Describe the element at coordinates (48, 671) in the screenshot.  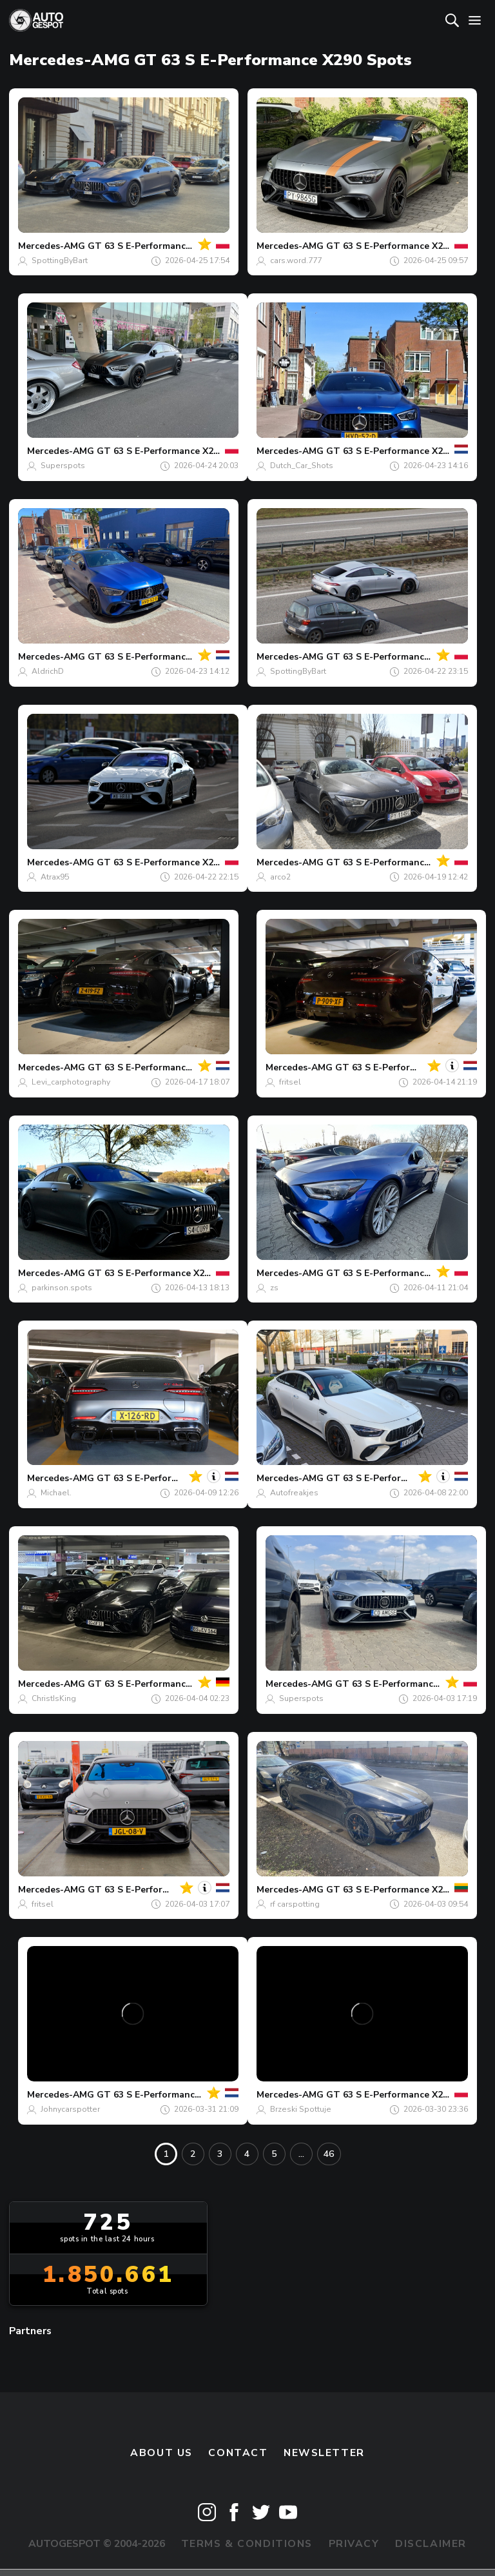
I see `AldrichD` at that location.